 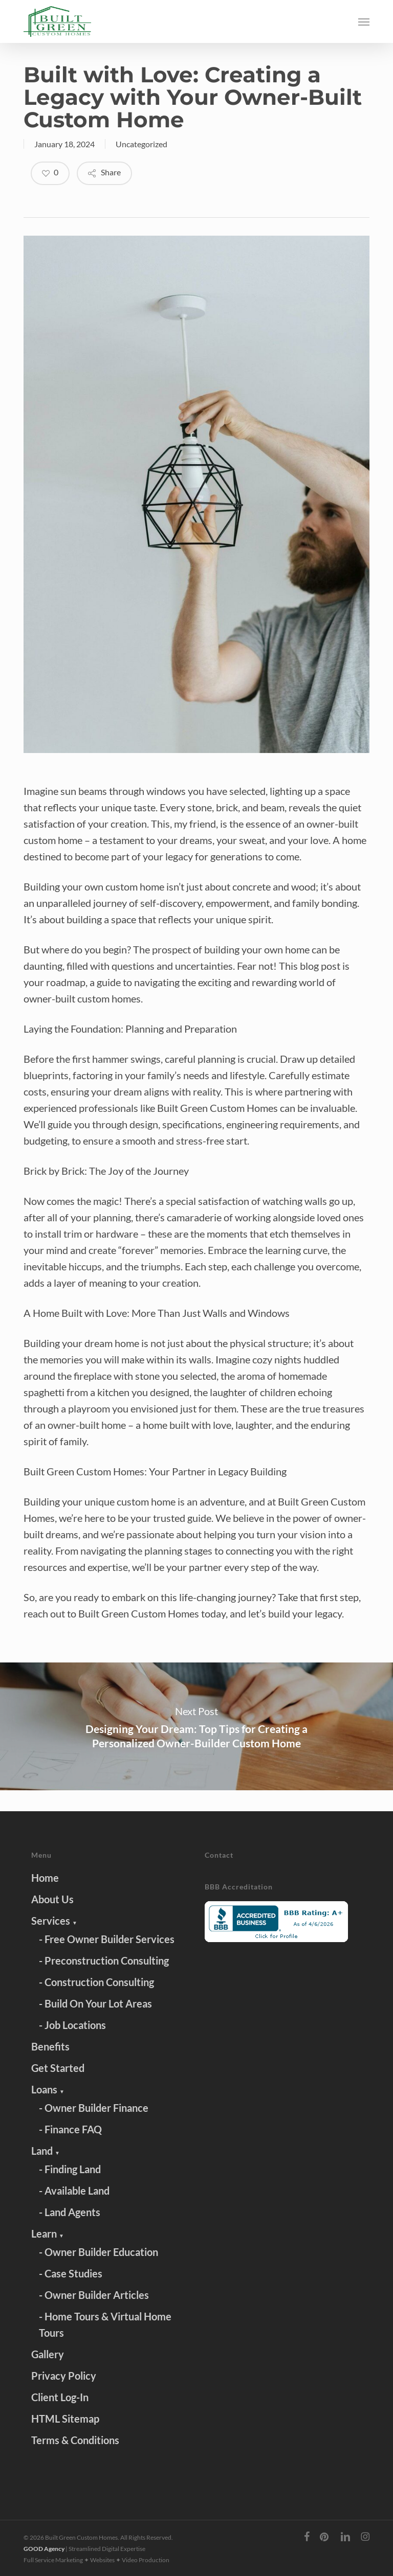 What do you see at coordinates (52, 1899) in the screenshot?
I see `About Us` at bounding box center [52, 1899].